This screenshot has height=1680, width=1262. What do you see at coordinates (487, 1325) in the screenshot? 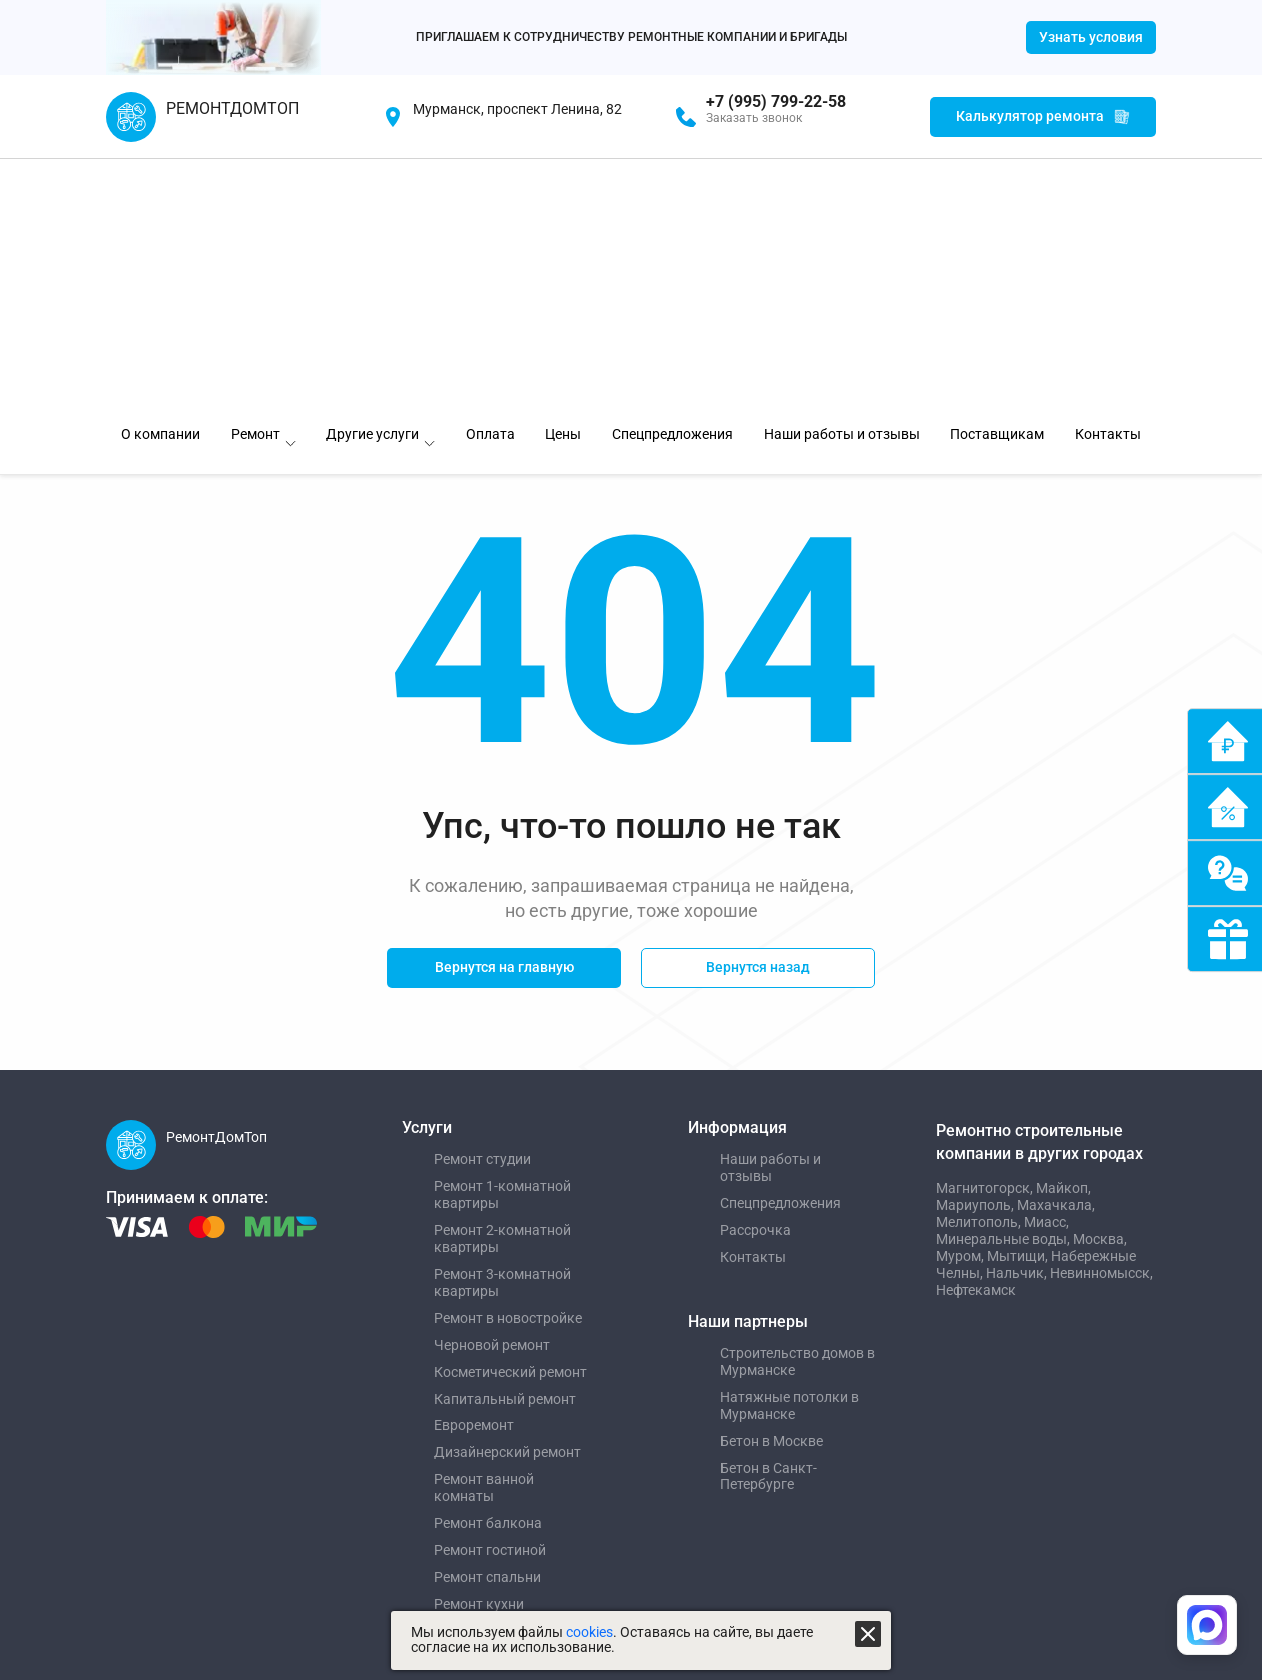
I see `Ремонт спальни` at bounding box center [487, 1325].